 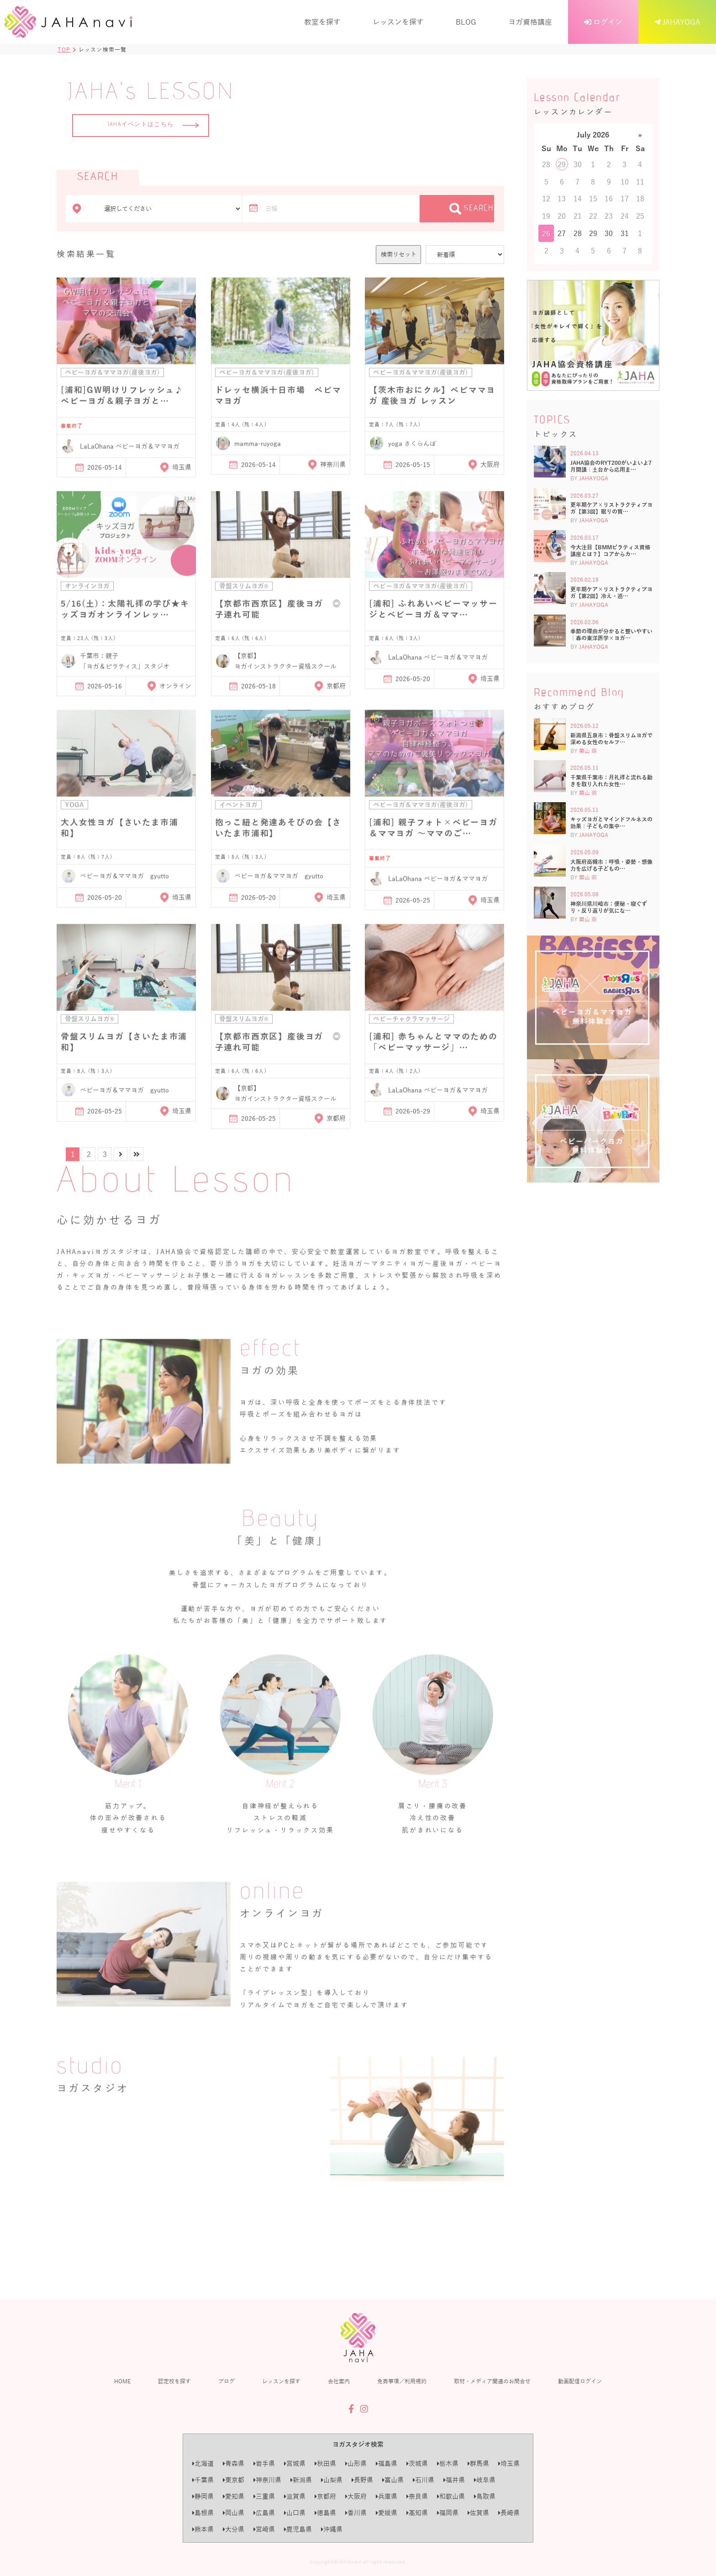 What do you see at coordinates (301, 2480) in the screenshot?
I see `新潟県` at bounding box center [301, 2480].